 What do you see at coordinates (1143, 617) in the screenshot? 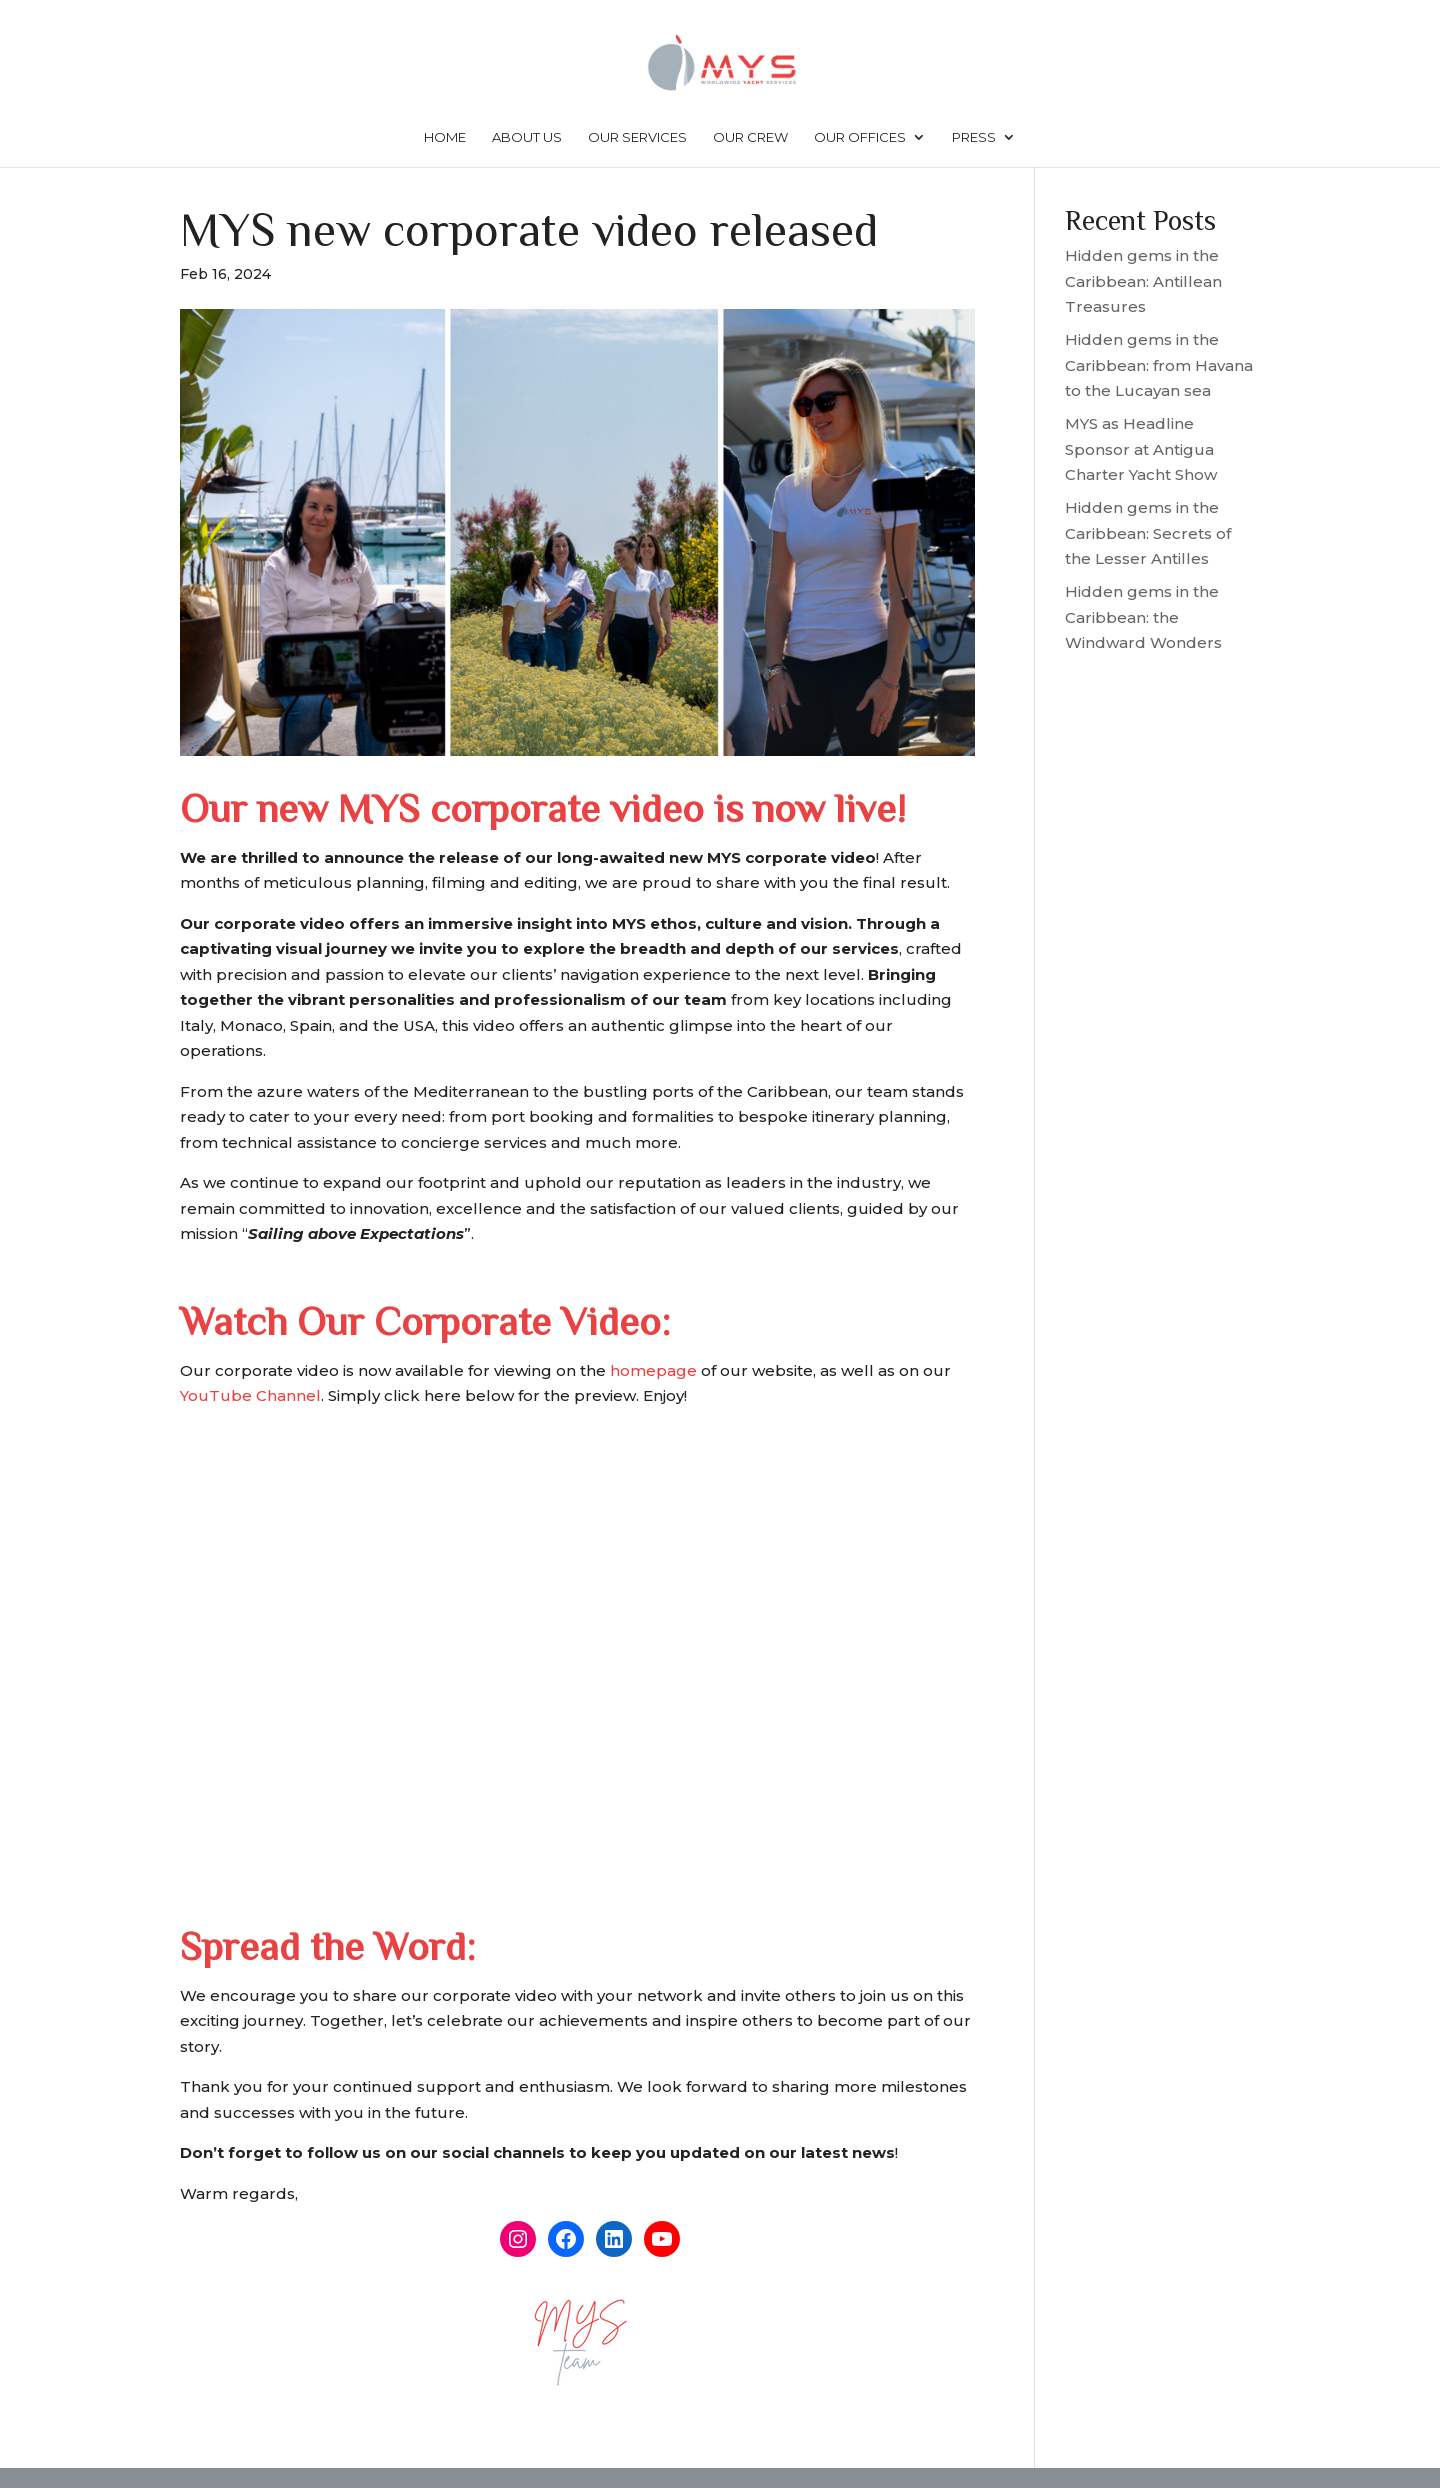
I see `Hidden gems in the Caribbean: the Windward Wonders` at bounding box center [1143, 617].